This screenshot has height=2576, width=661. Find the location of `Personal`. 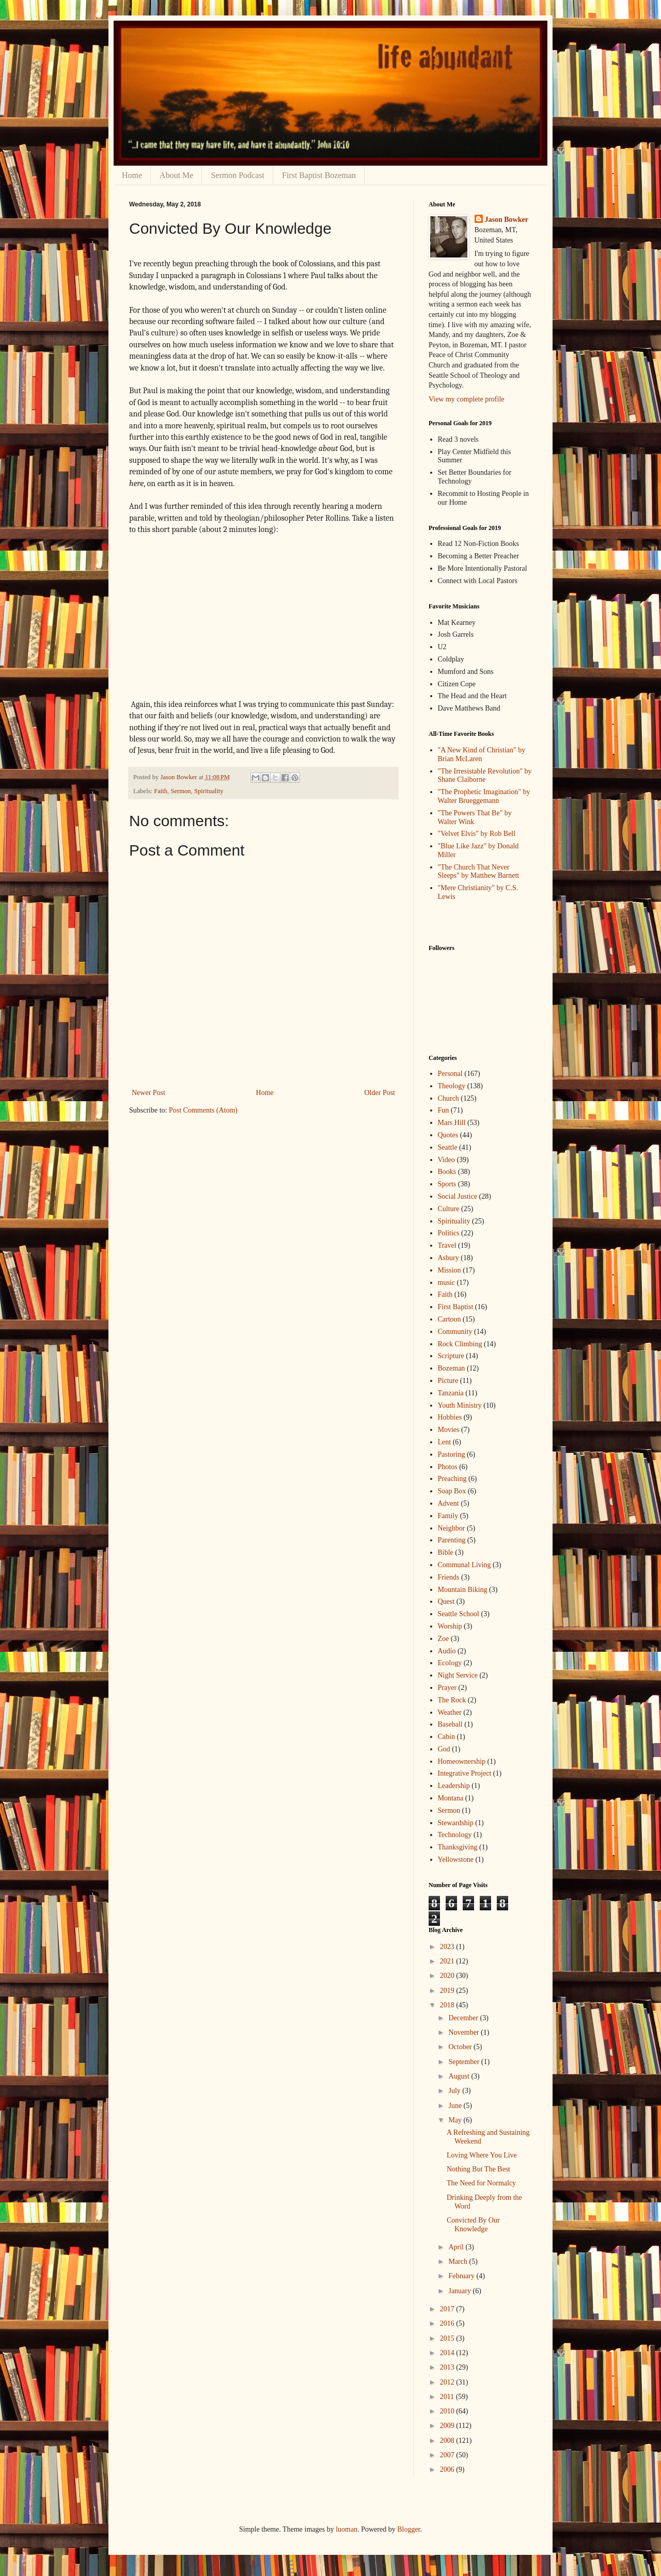

Personal is located at coordinates (450, 1073).